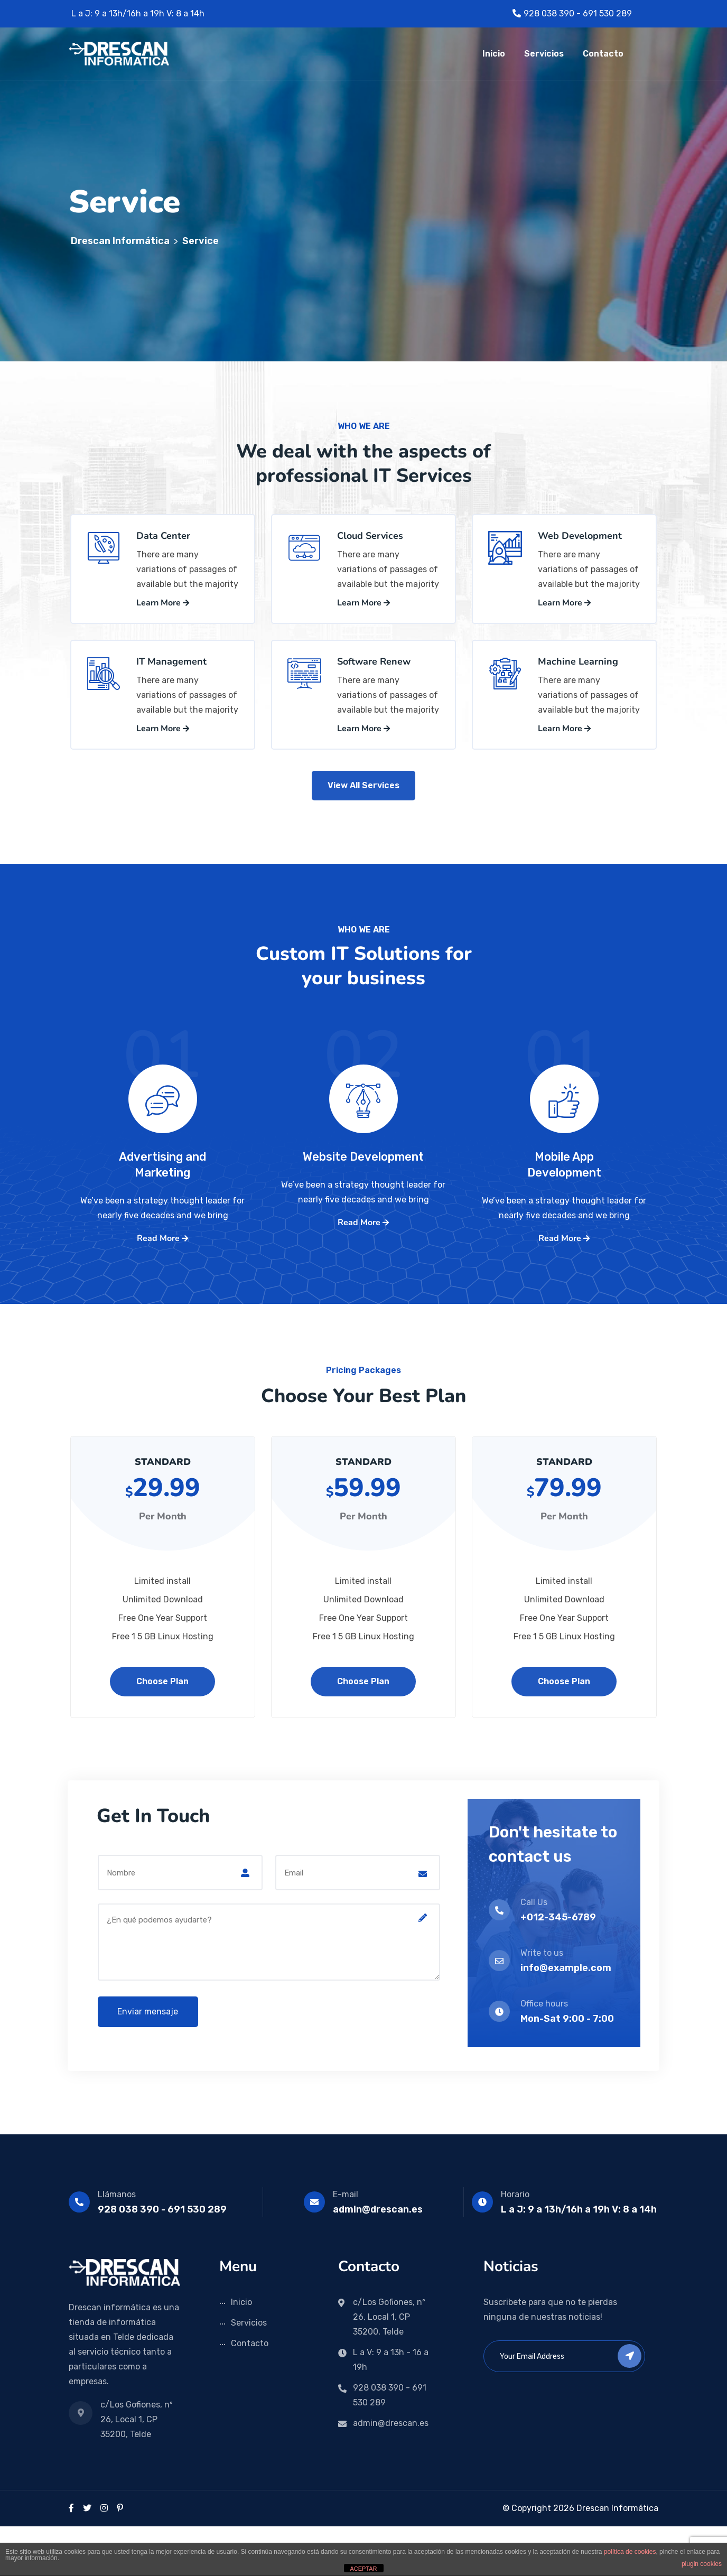 The height and width of the screenshot is (2576, 727). Describe the element at coordinates (162, 1731) in the screenshot. I see `Choose Plan` at that location.